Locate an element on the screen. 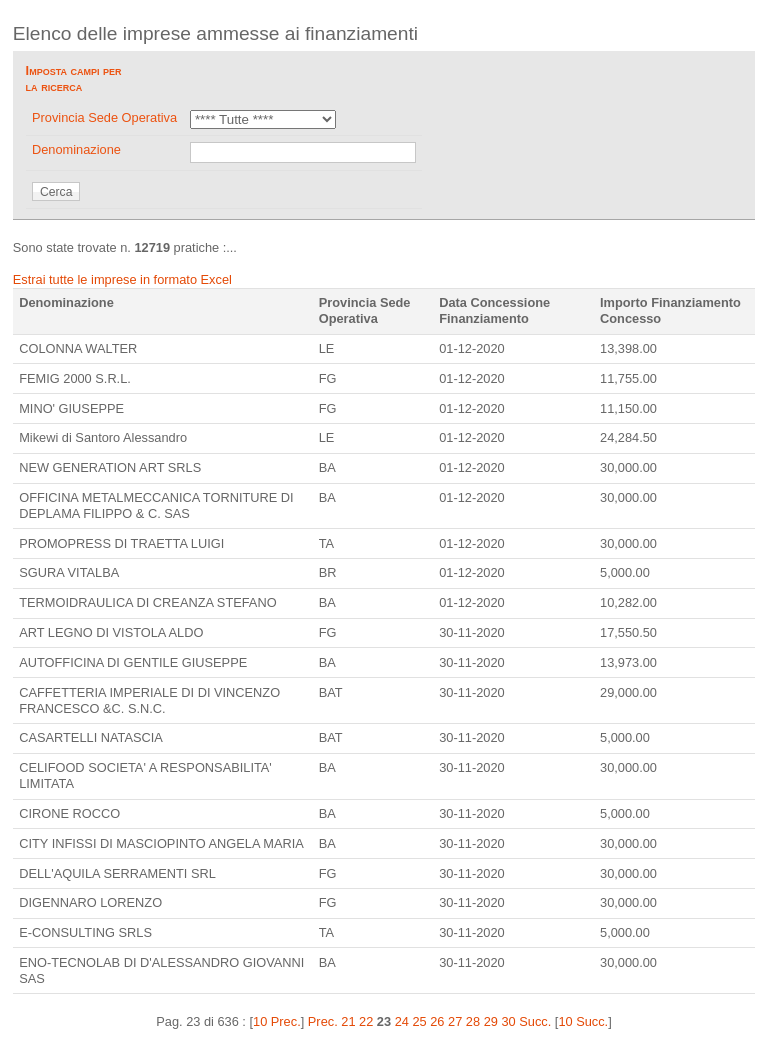 This screenshot has width=768, height=1057. Succ. is located at coordinates (535, 1021).